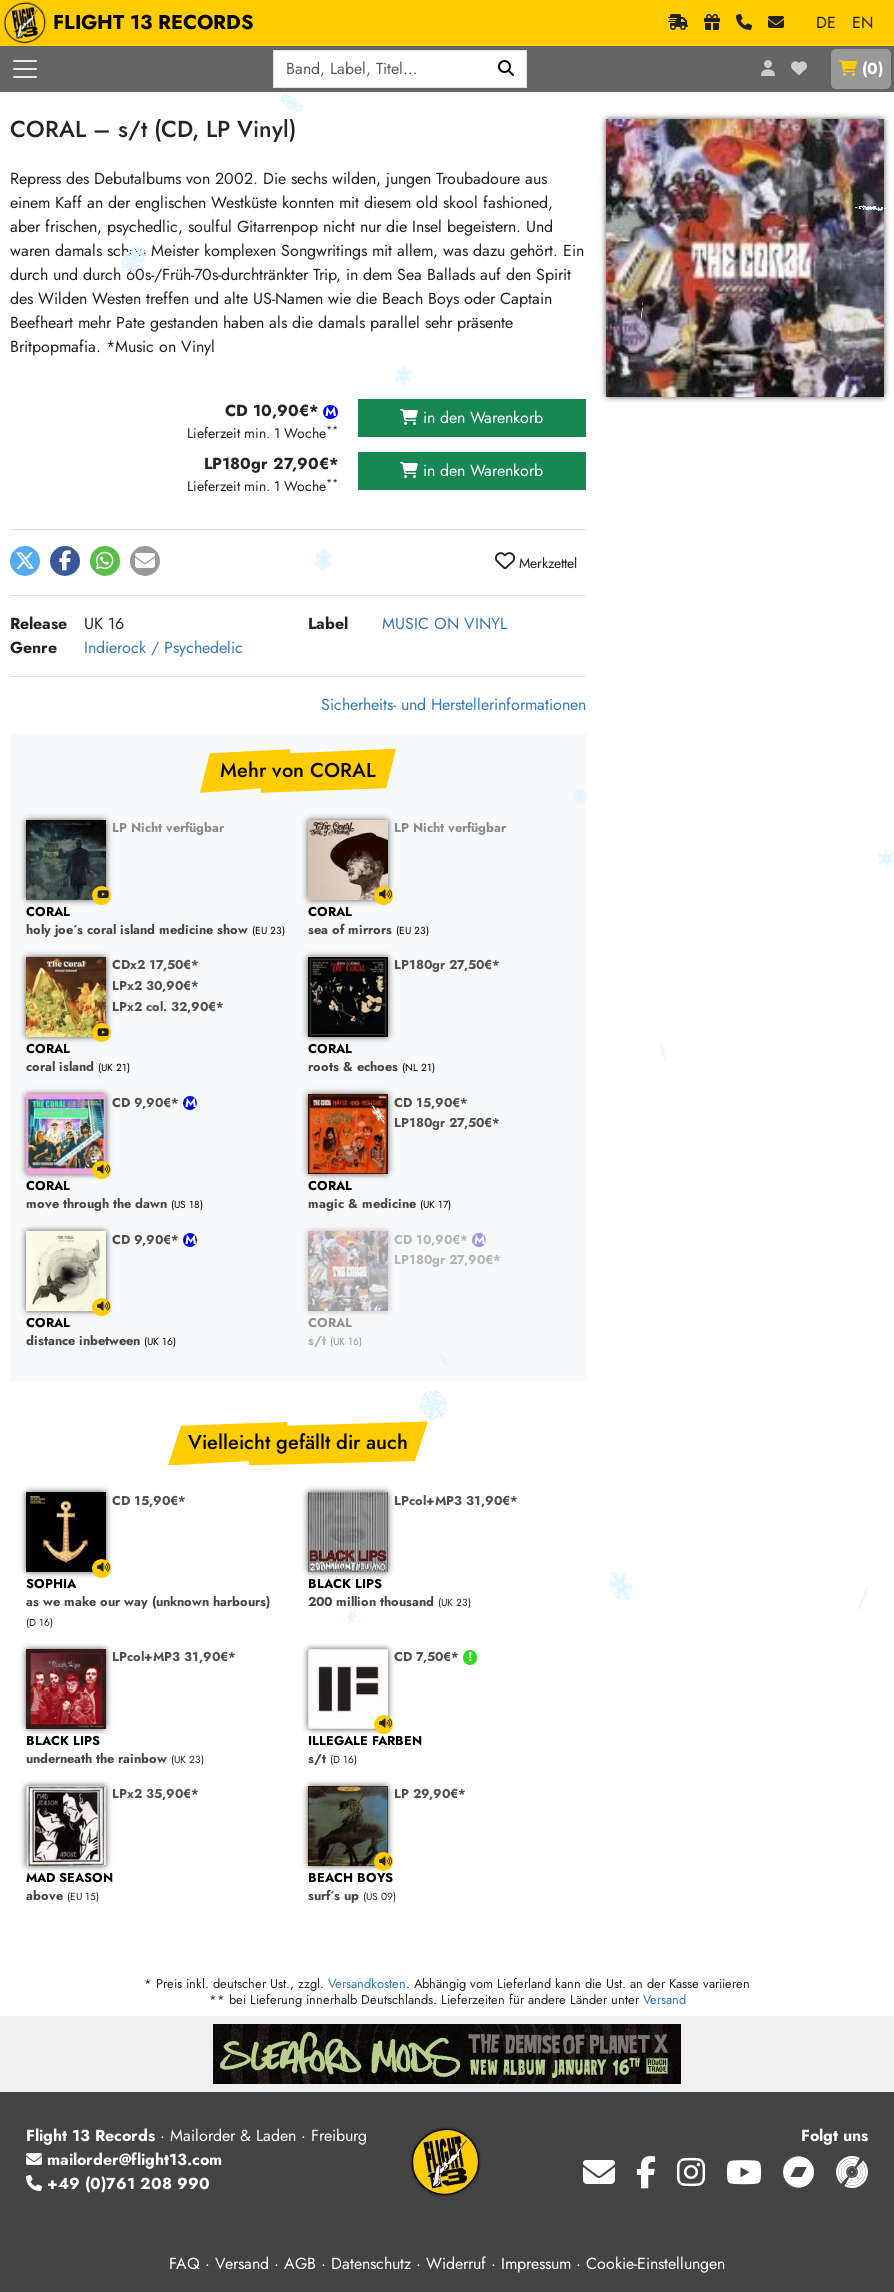 This screenshot has height=2292, width=894. Describe the element at coordinates (25, 69) in the screenshot. I see `[Menü öffnen]` at that location.